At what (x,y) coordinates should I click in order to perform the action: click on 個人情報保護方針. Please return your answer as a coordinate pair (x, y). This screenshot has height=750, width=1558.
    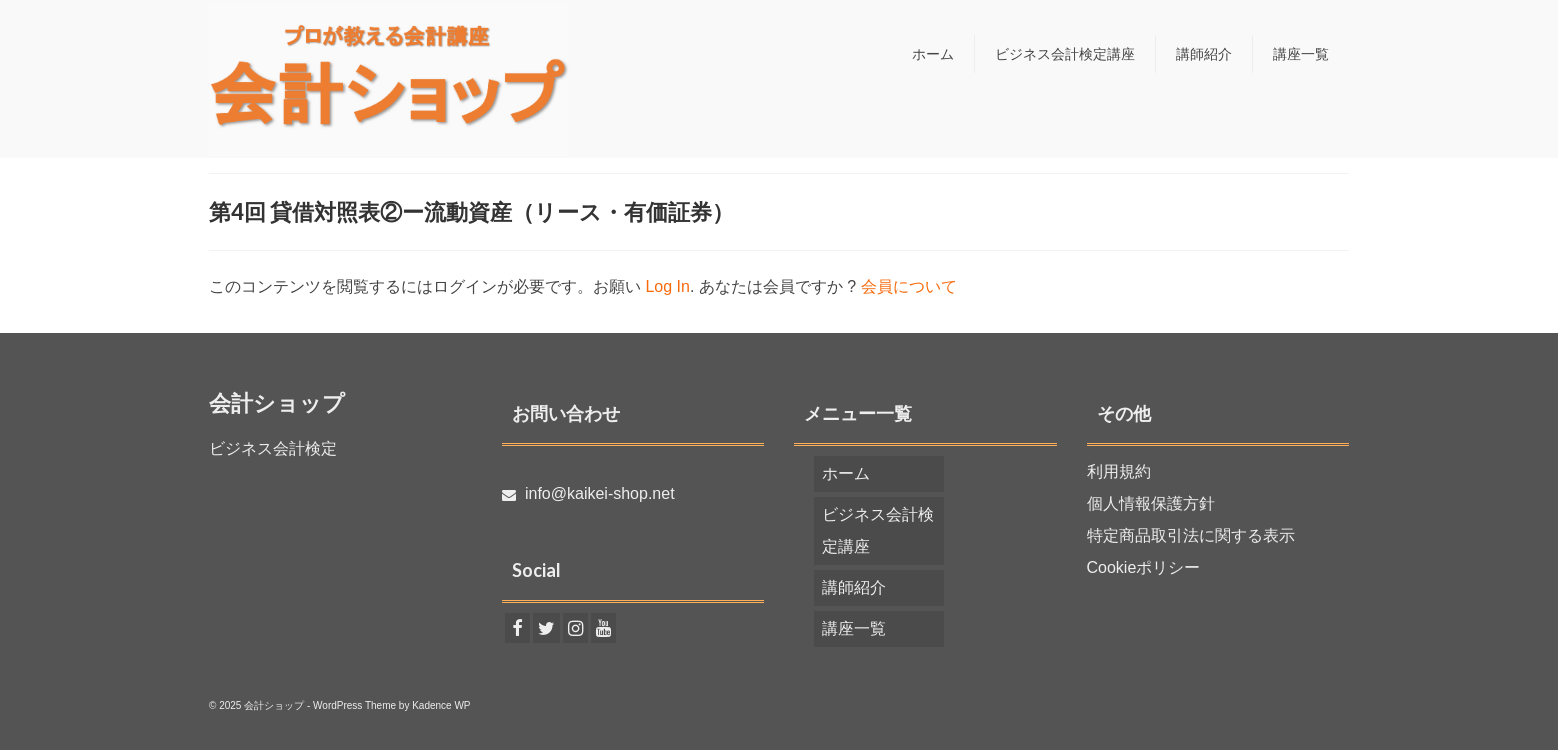
    Looking at the image, I should click on (1151, 503).